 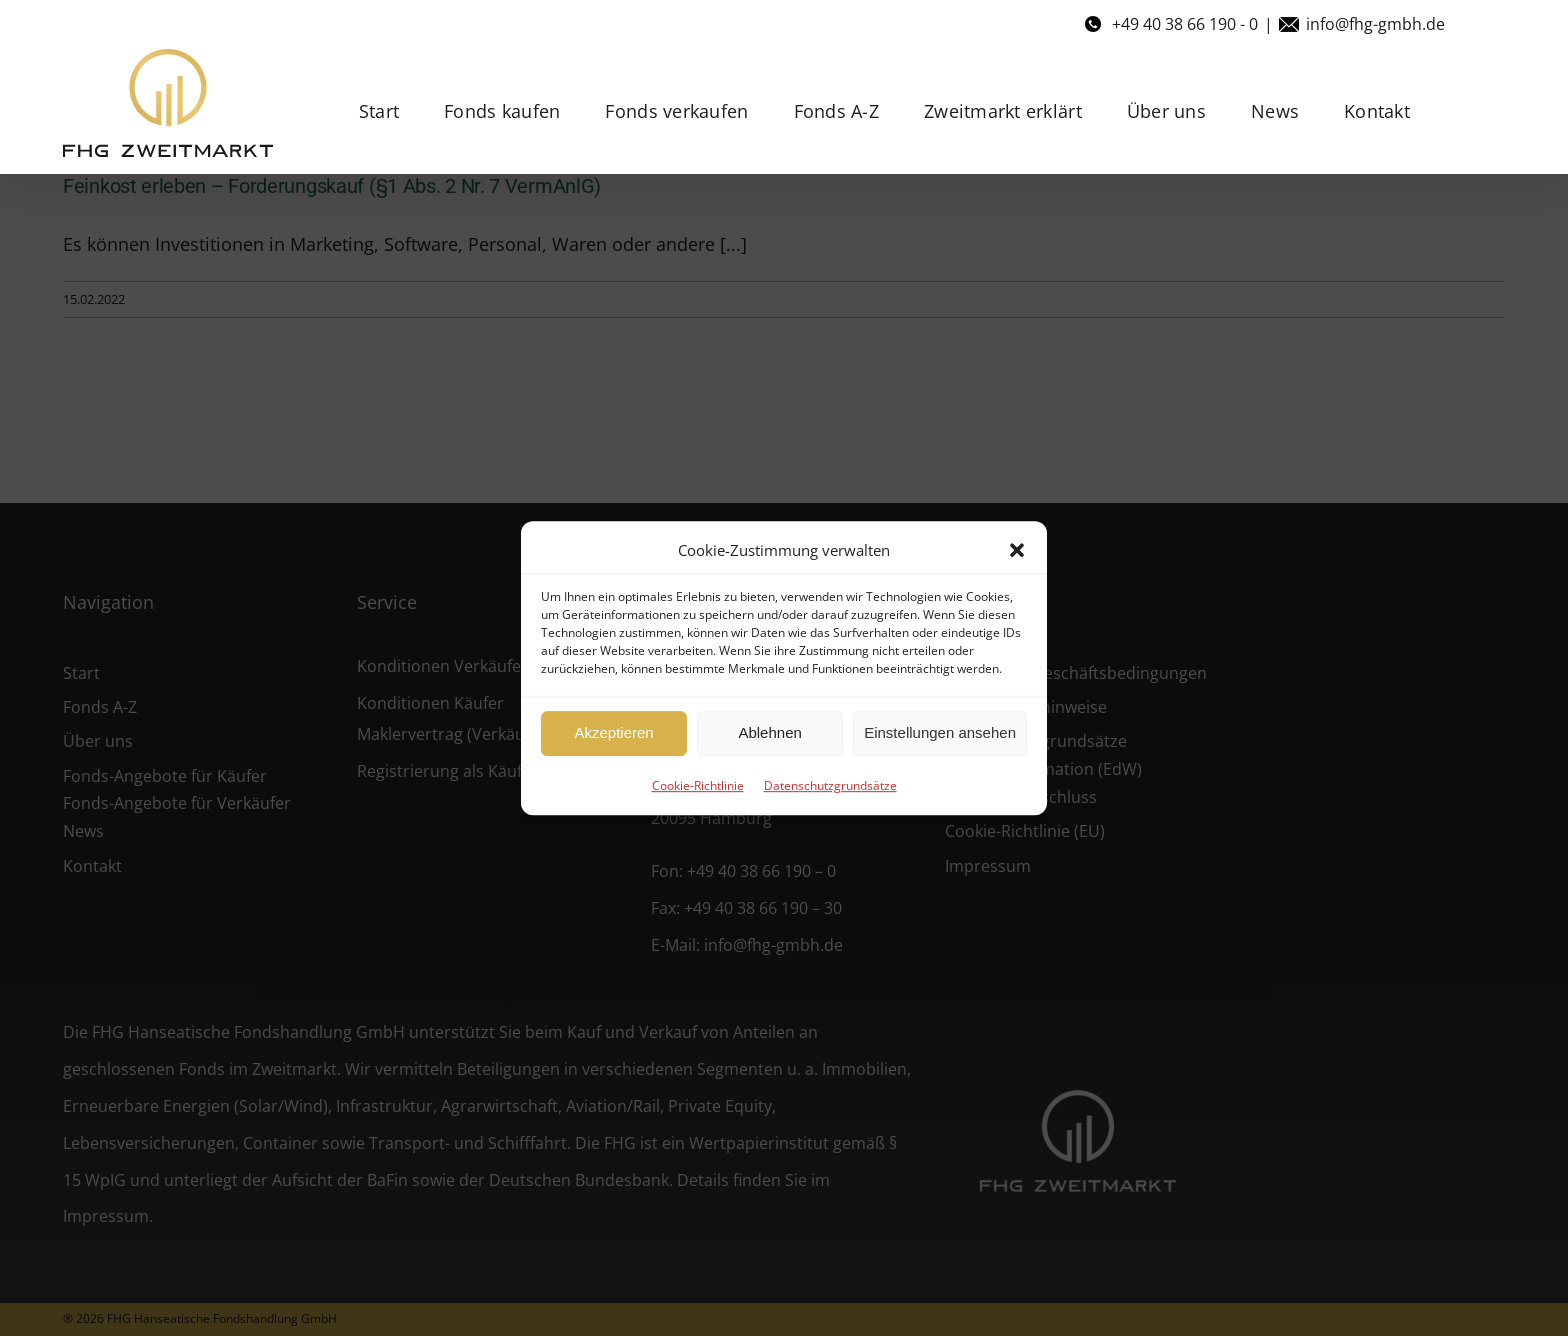 What do you see at coordinates (769, 732) in the screenshot?
I see `Ablehnen` at bounding box center [769, 732].